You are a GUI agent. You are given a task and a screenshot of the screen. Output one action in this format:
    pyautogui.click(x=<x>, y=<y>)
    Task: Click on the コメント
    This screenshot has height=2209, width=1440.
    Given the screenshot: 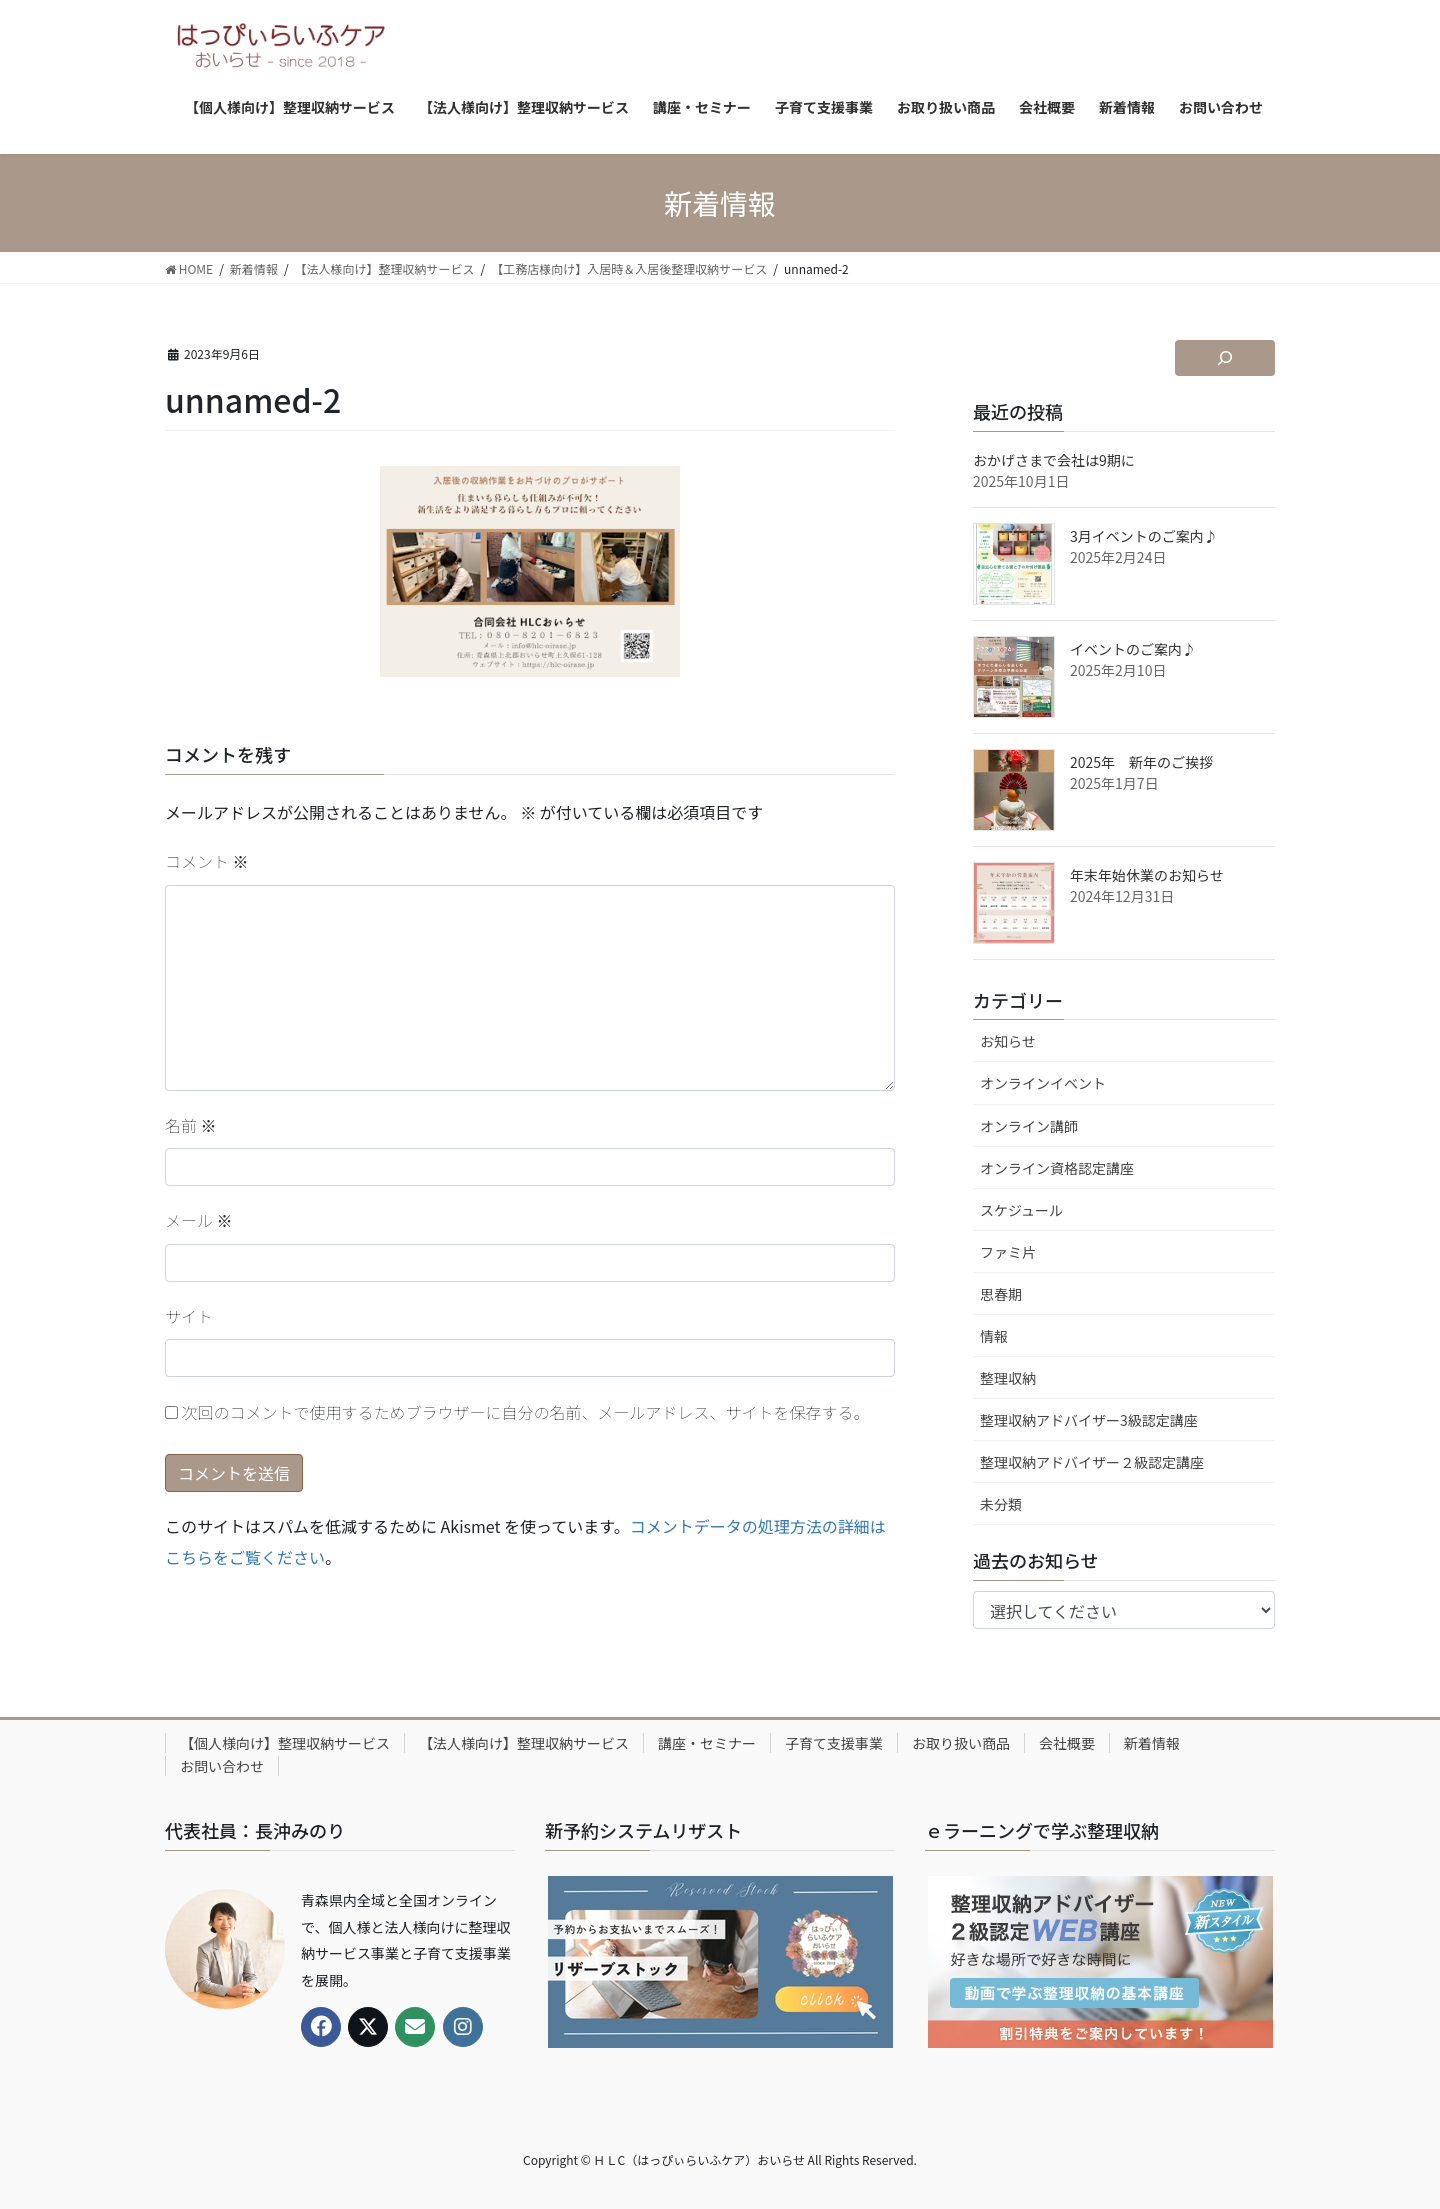 What is the action you would take?
    pyautogui.click(x=207, y=861)
    